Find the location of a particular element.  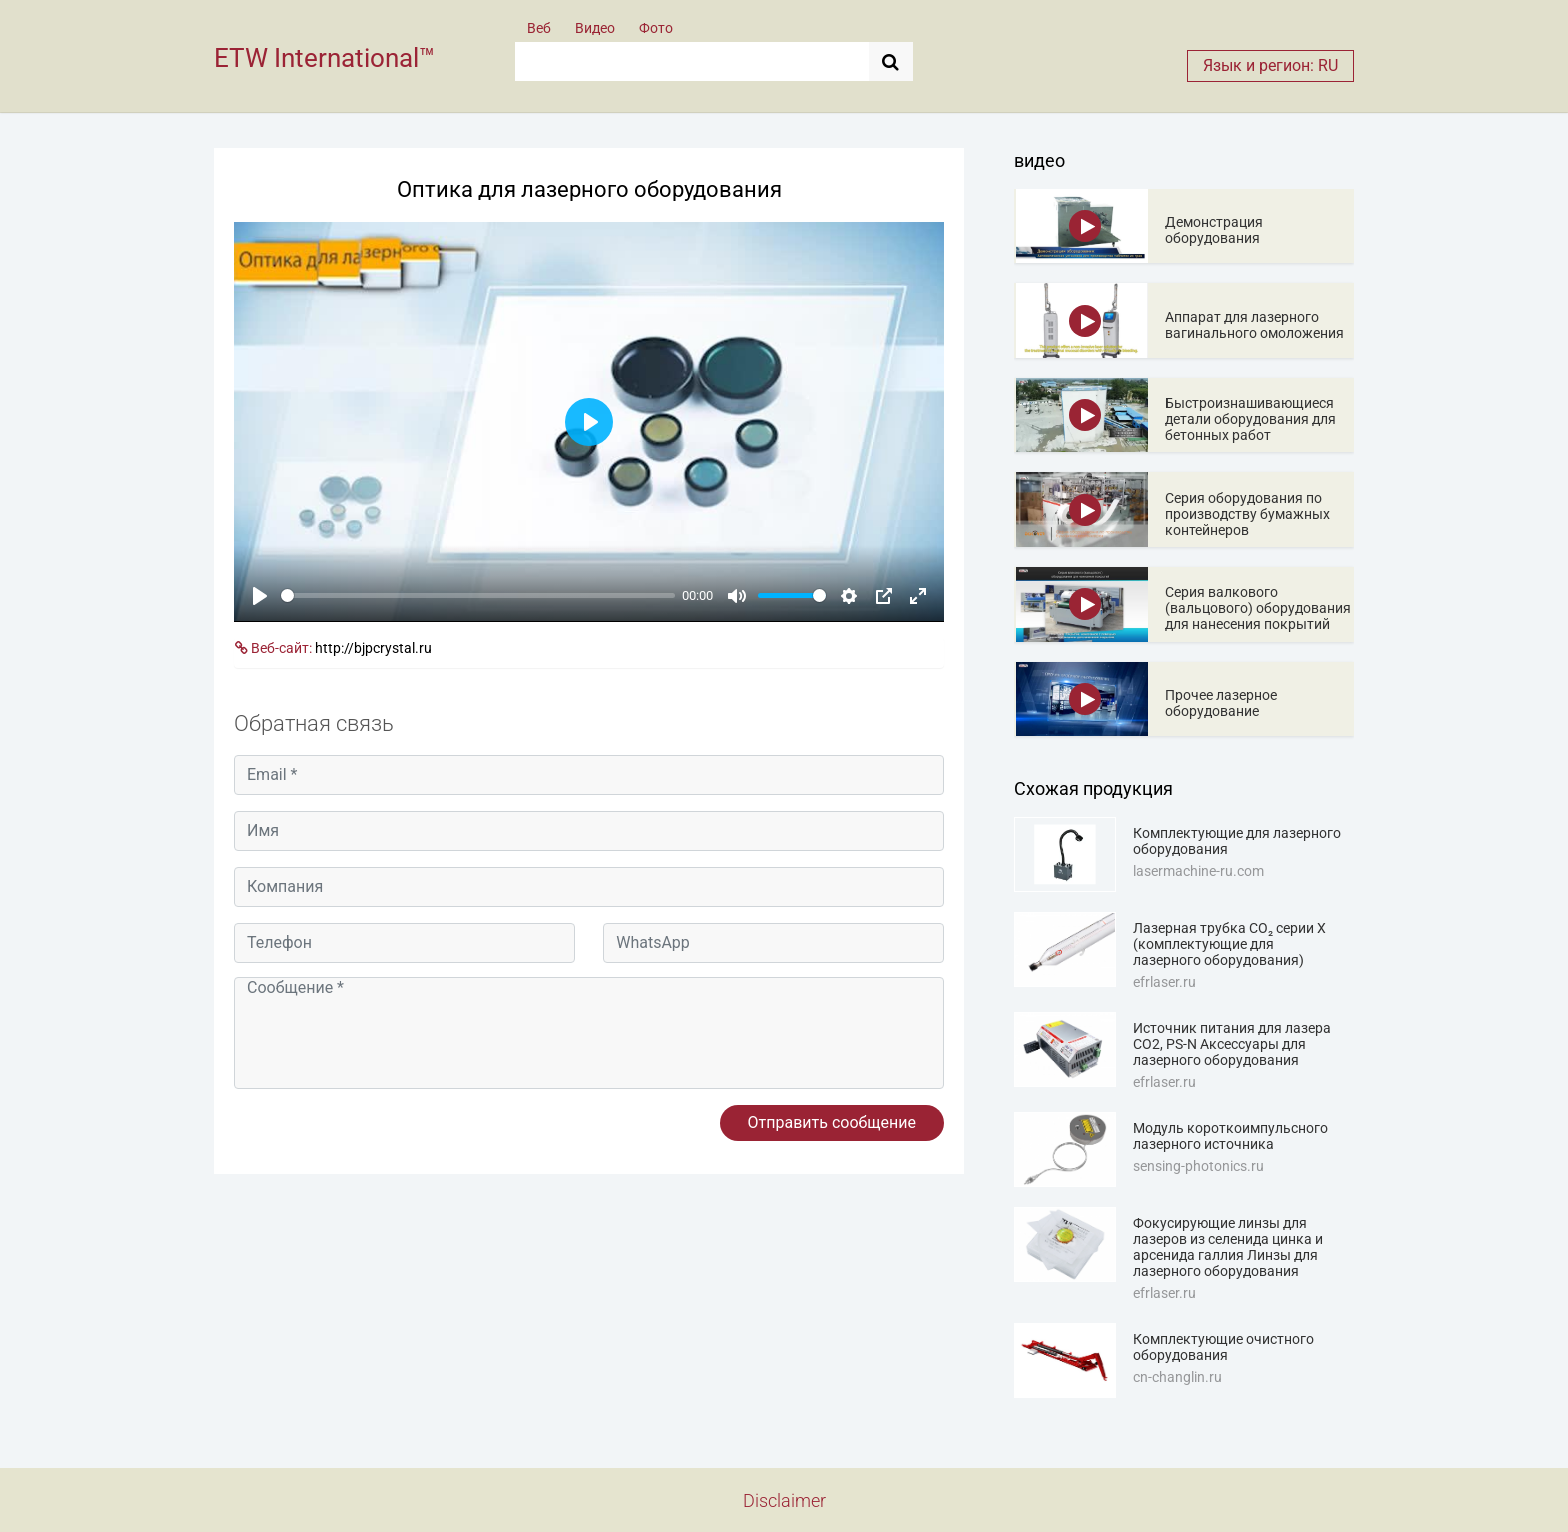

Веб is located at coordinates (539, 28).